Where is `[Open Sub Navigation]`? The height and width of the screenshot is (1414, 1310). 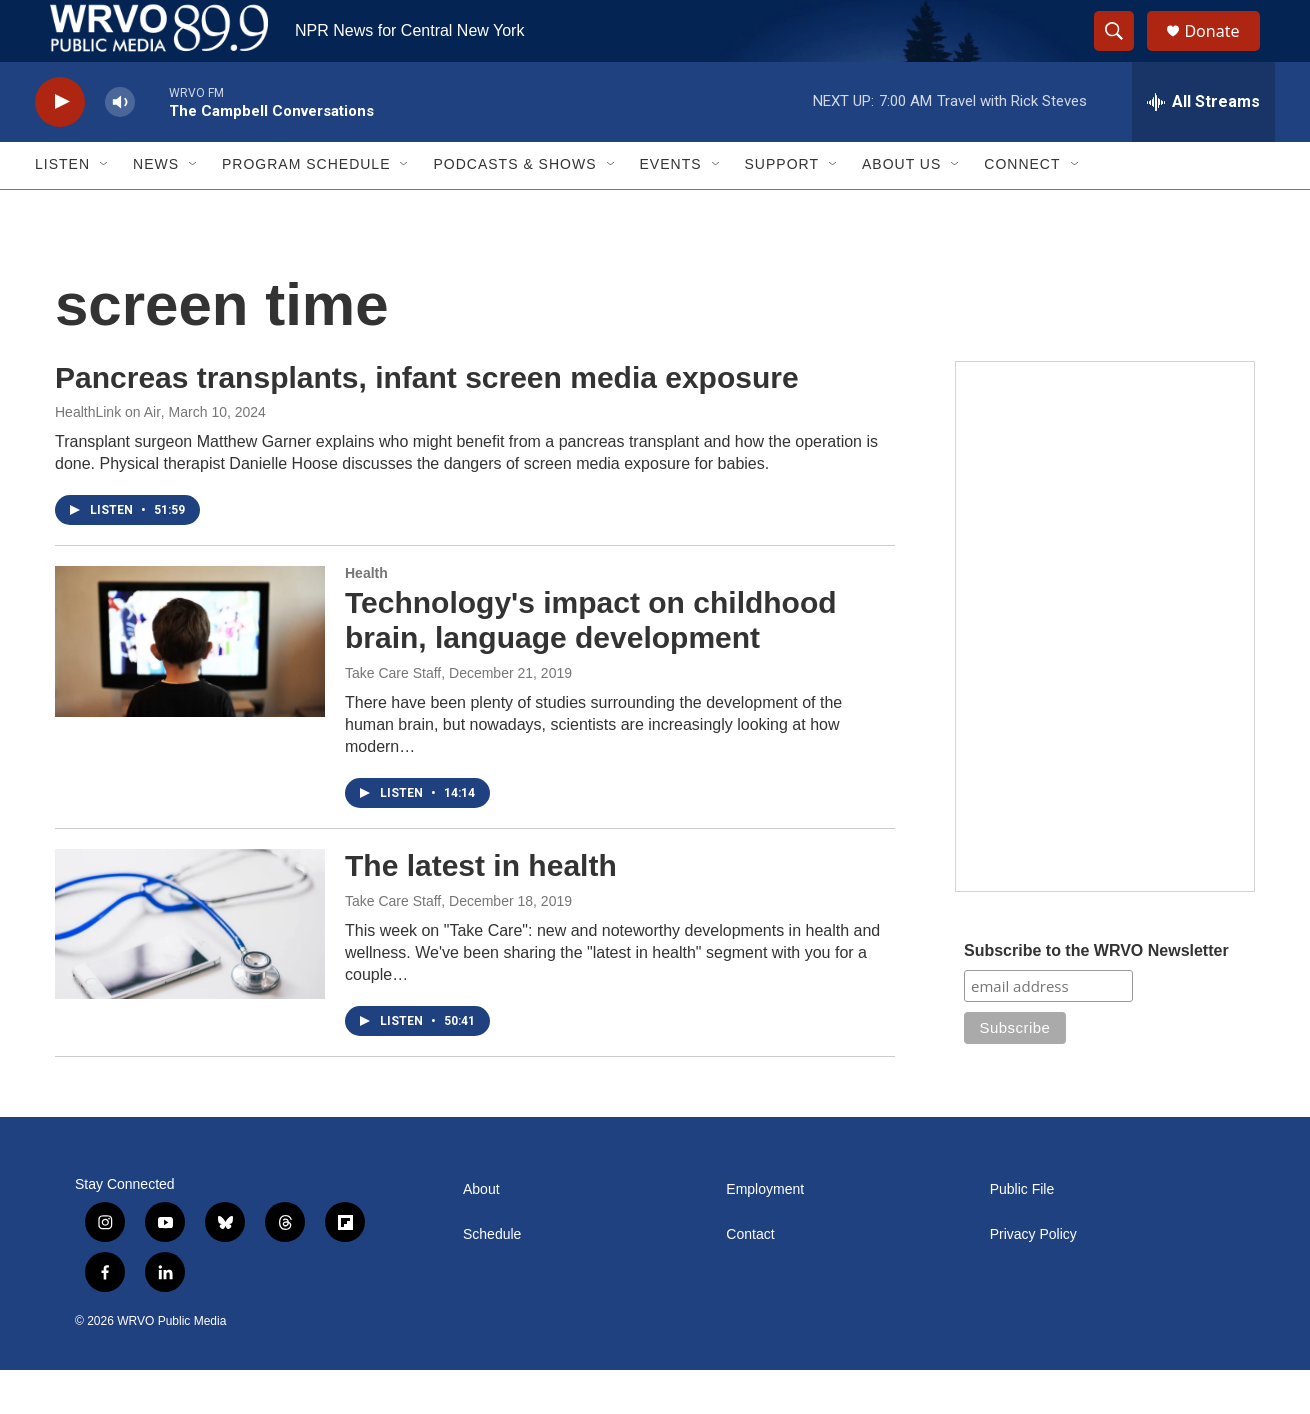 [Open Sub Navigation] is located at coordinates (105, 208).